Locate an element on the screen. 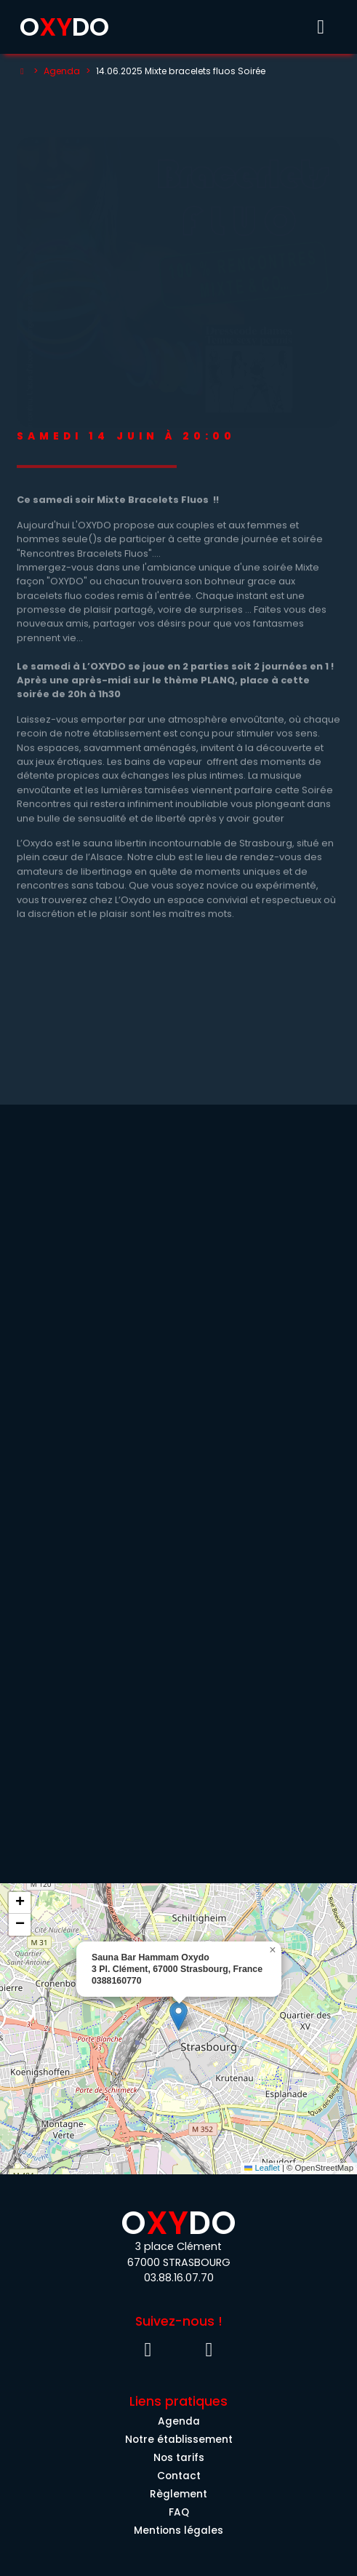 The height and width of the screenshot is (2576, 357). [button] is located at coordinates (178, 2016).